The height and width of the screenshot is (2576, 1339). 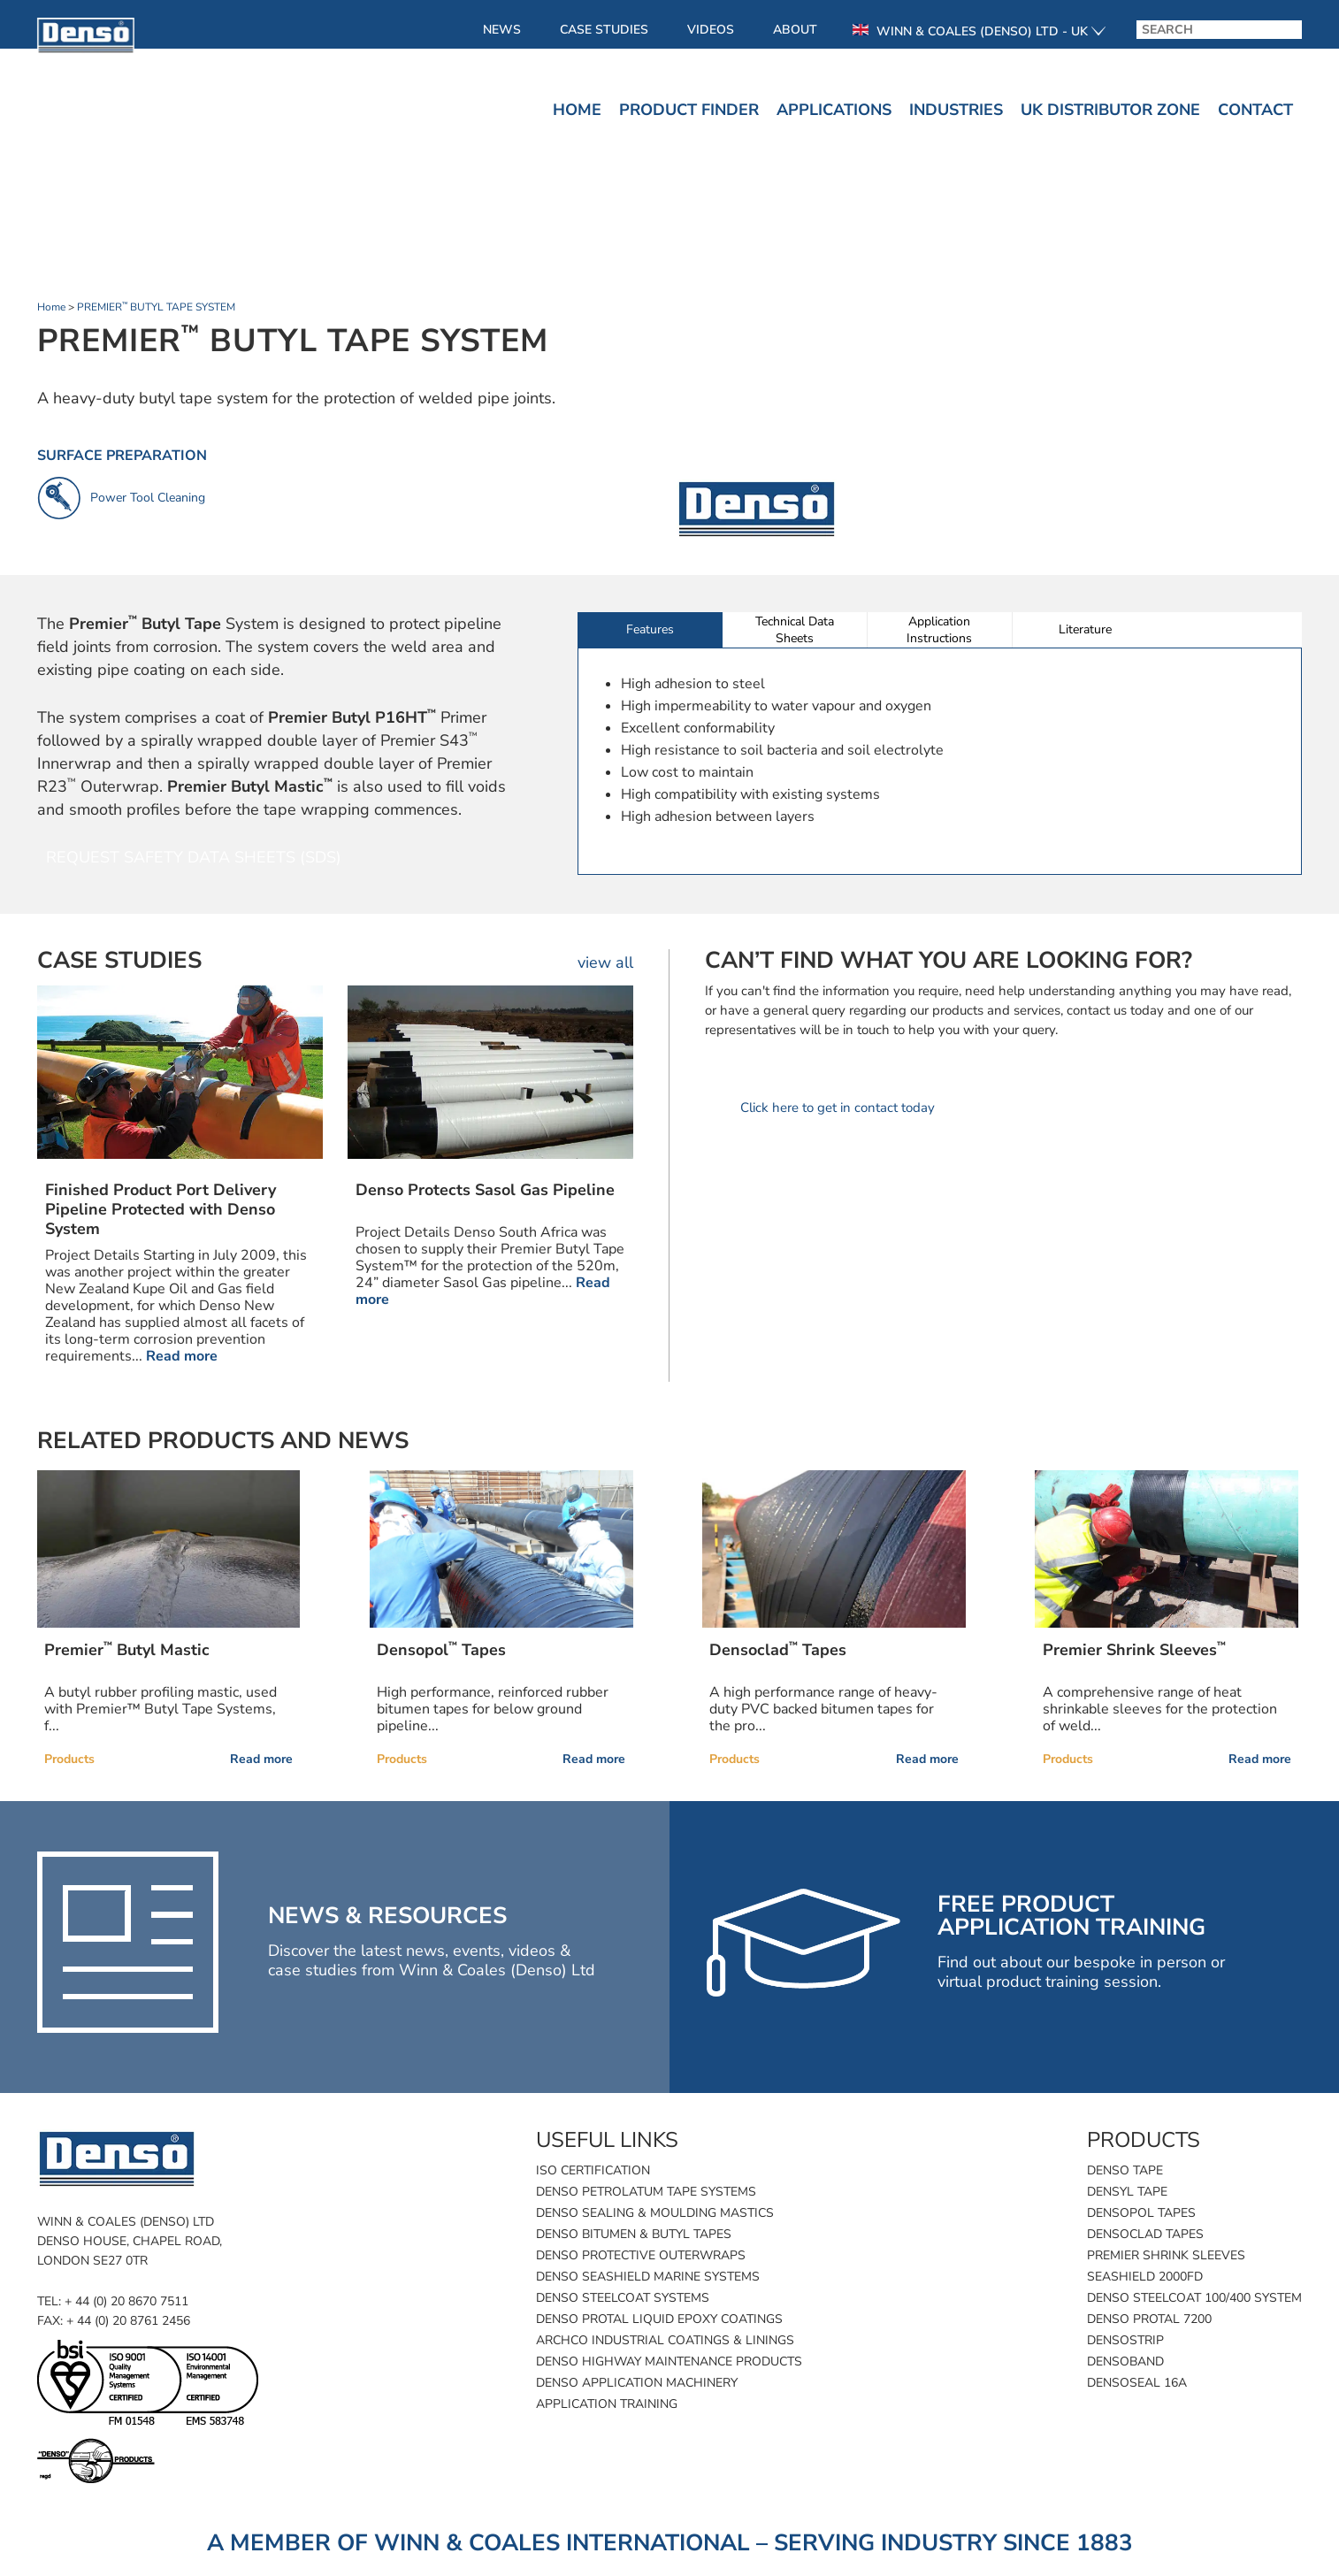 I want to click on view all, so click(x=605, y=962).